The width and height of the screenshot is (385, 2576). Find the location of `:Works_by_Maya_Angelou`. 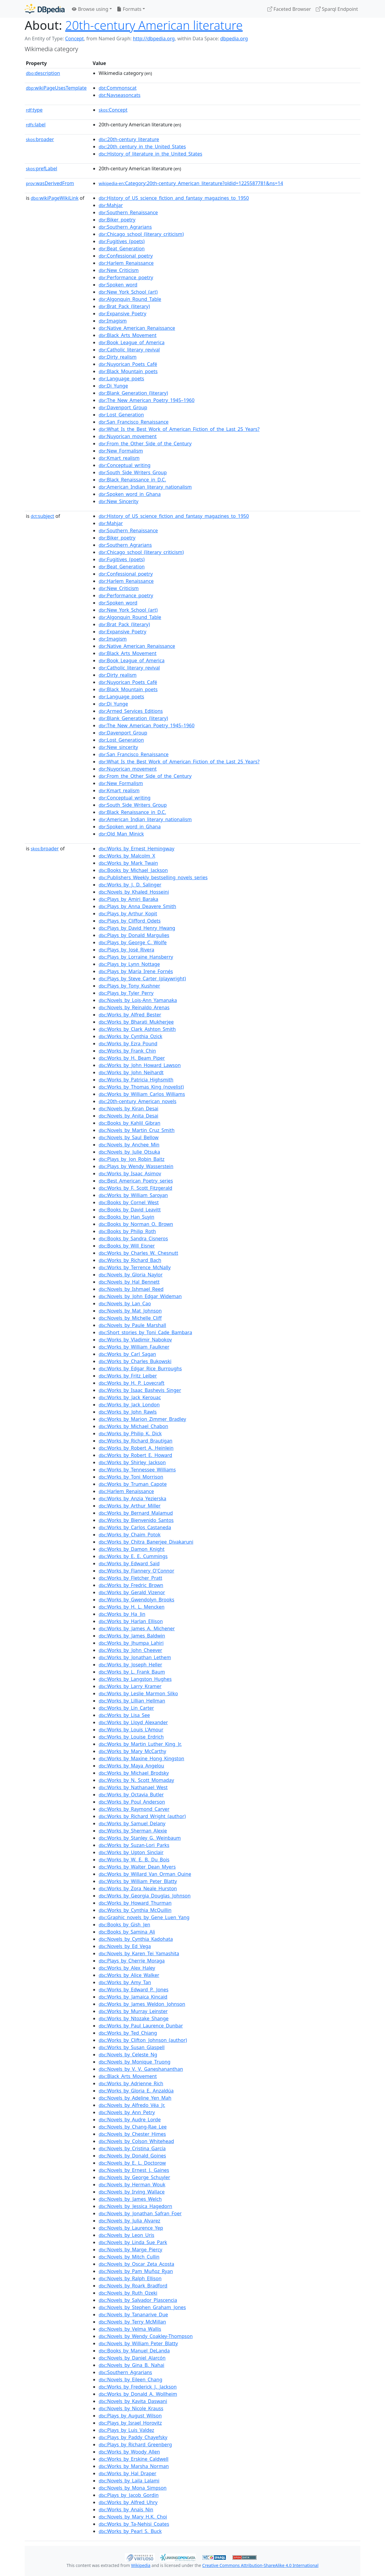

:Works_by_Maya_Angelou is located at coordinates (131, 1765).